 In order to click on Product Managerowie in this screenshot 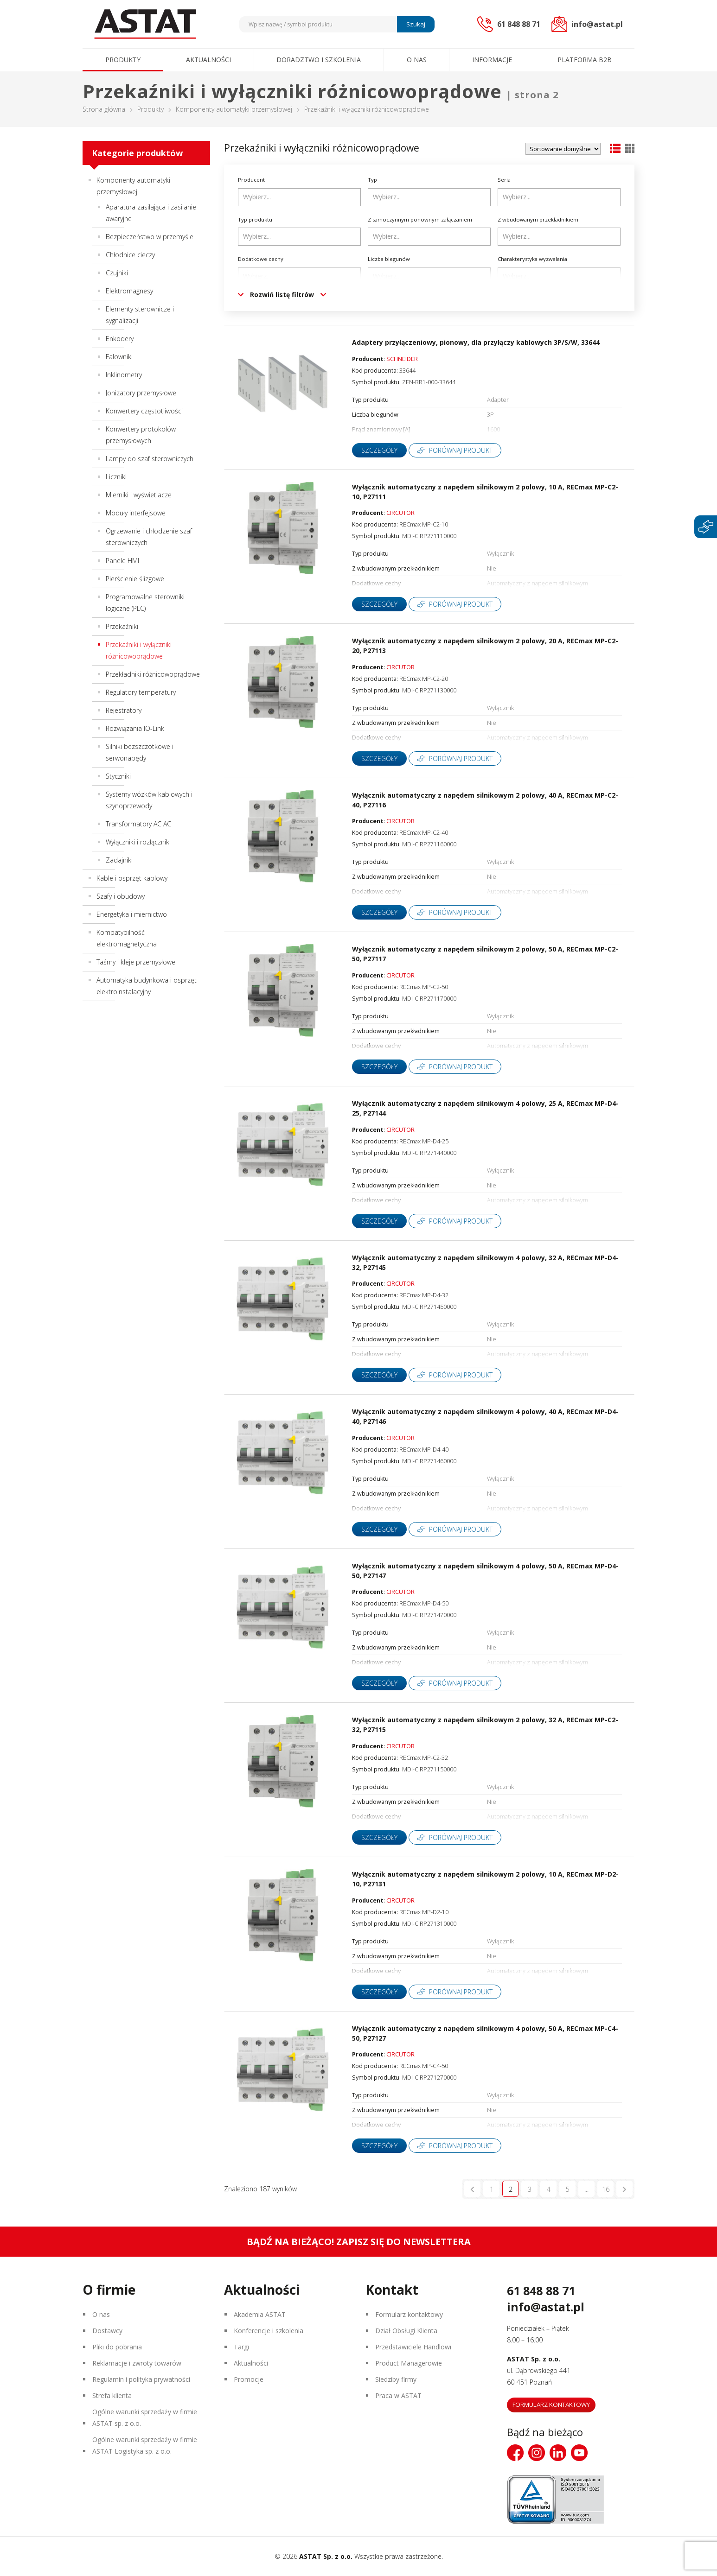, I will do `click(408, 2363)`.